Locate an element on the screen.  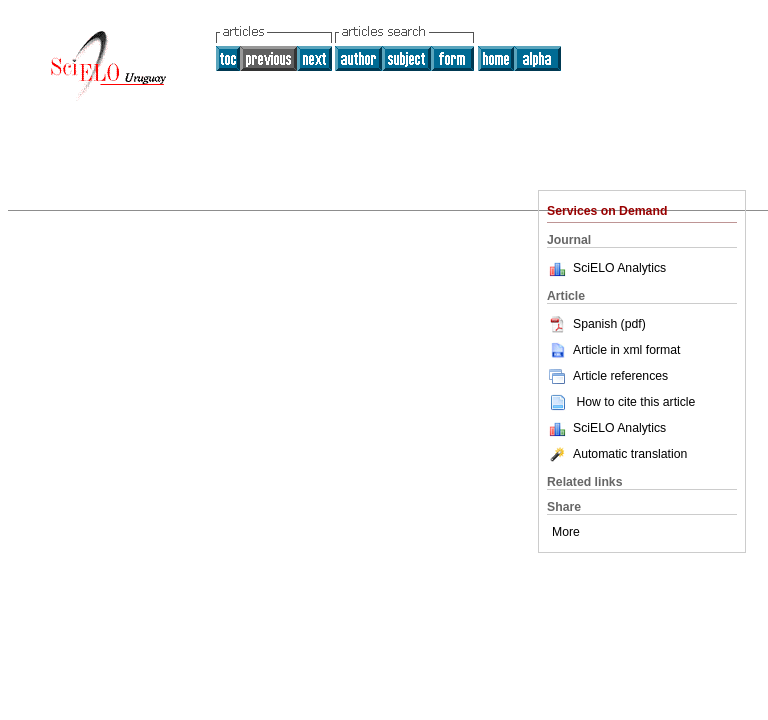
Article references is located at coordinates (607, 376).